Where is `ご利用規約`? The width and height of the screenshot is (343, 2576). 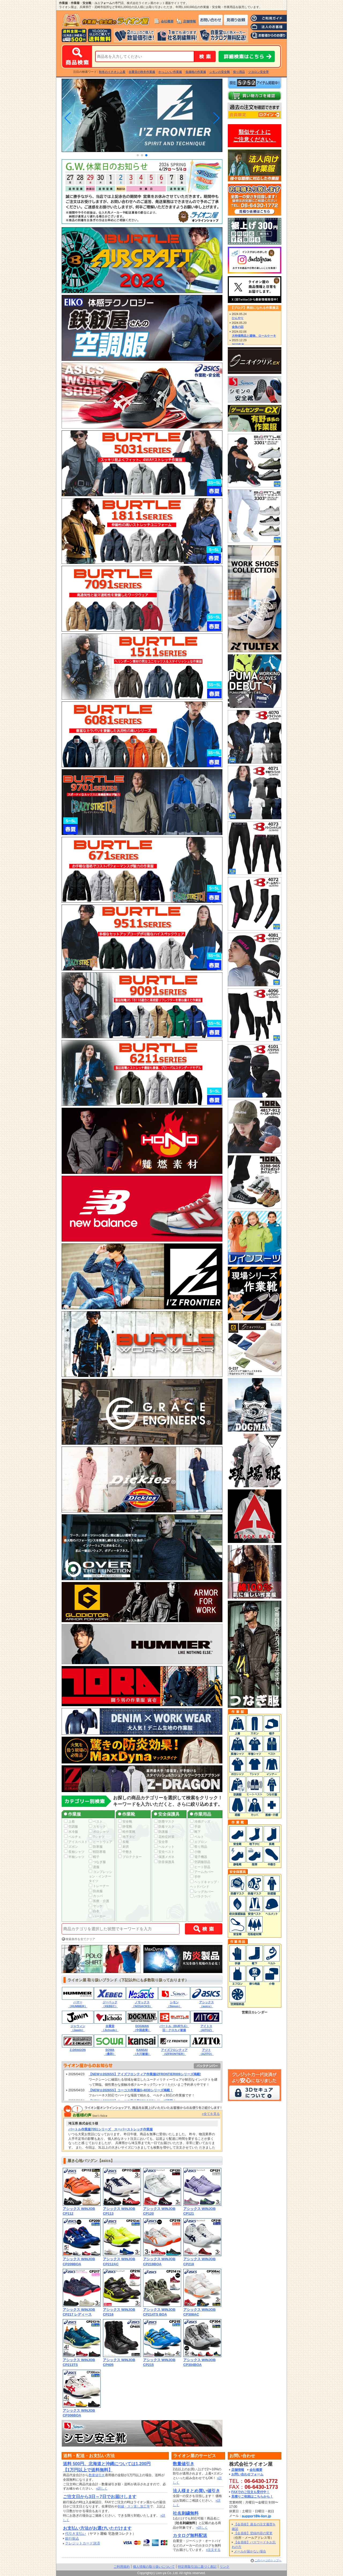 ご利用規約 is located at coordinates (122, 2567).